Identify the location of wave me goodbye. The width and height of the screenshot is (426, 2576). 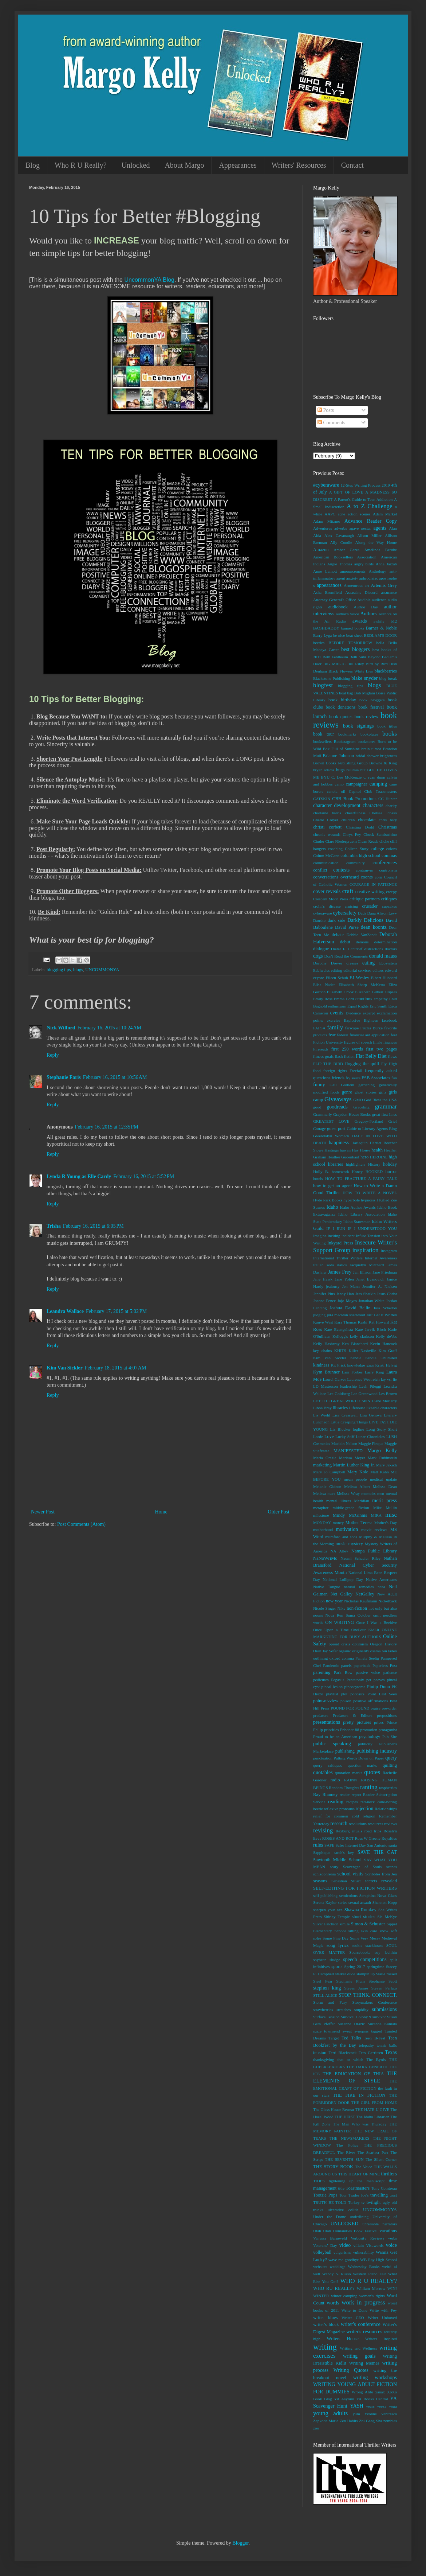
(343, 2259).